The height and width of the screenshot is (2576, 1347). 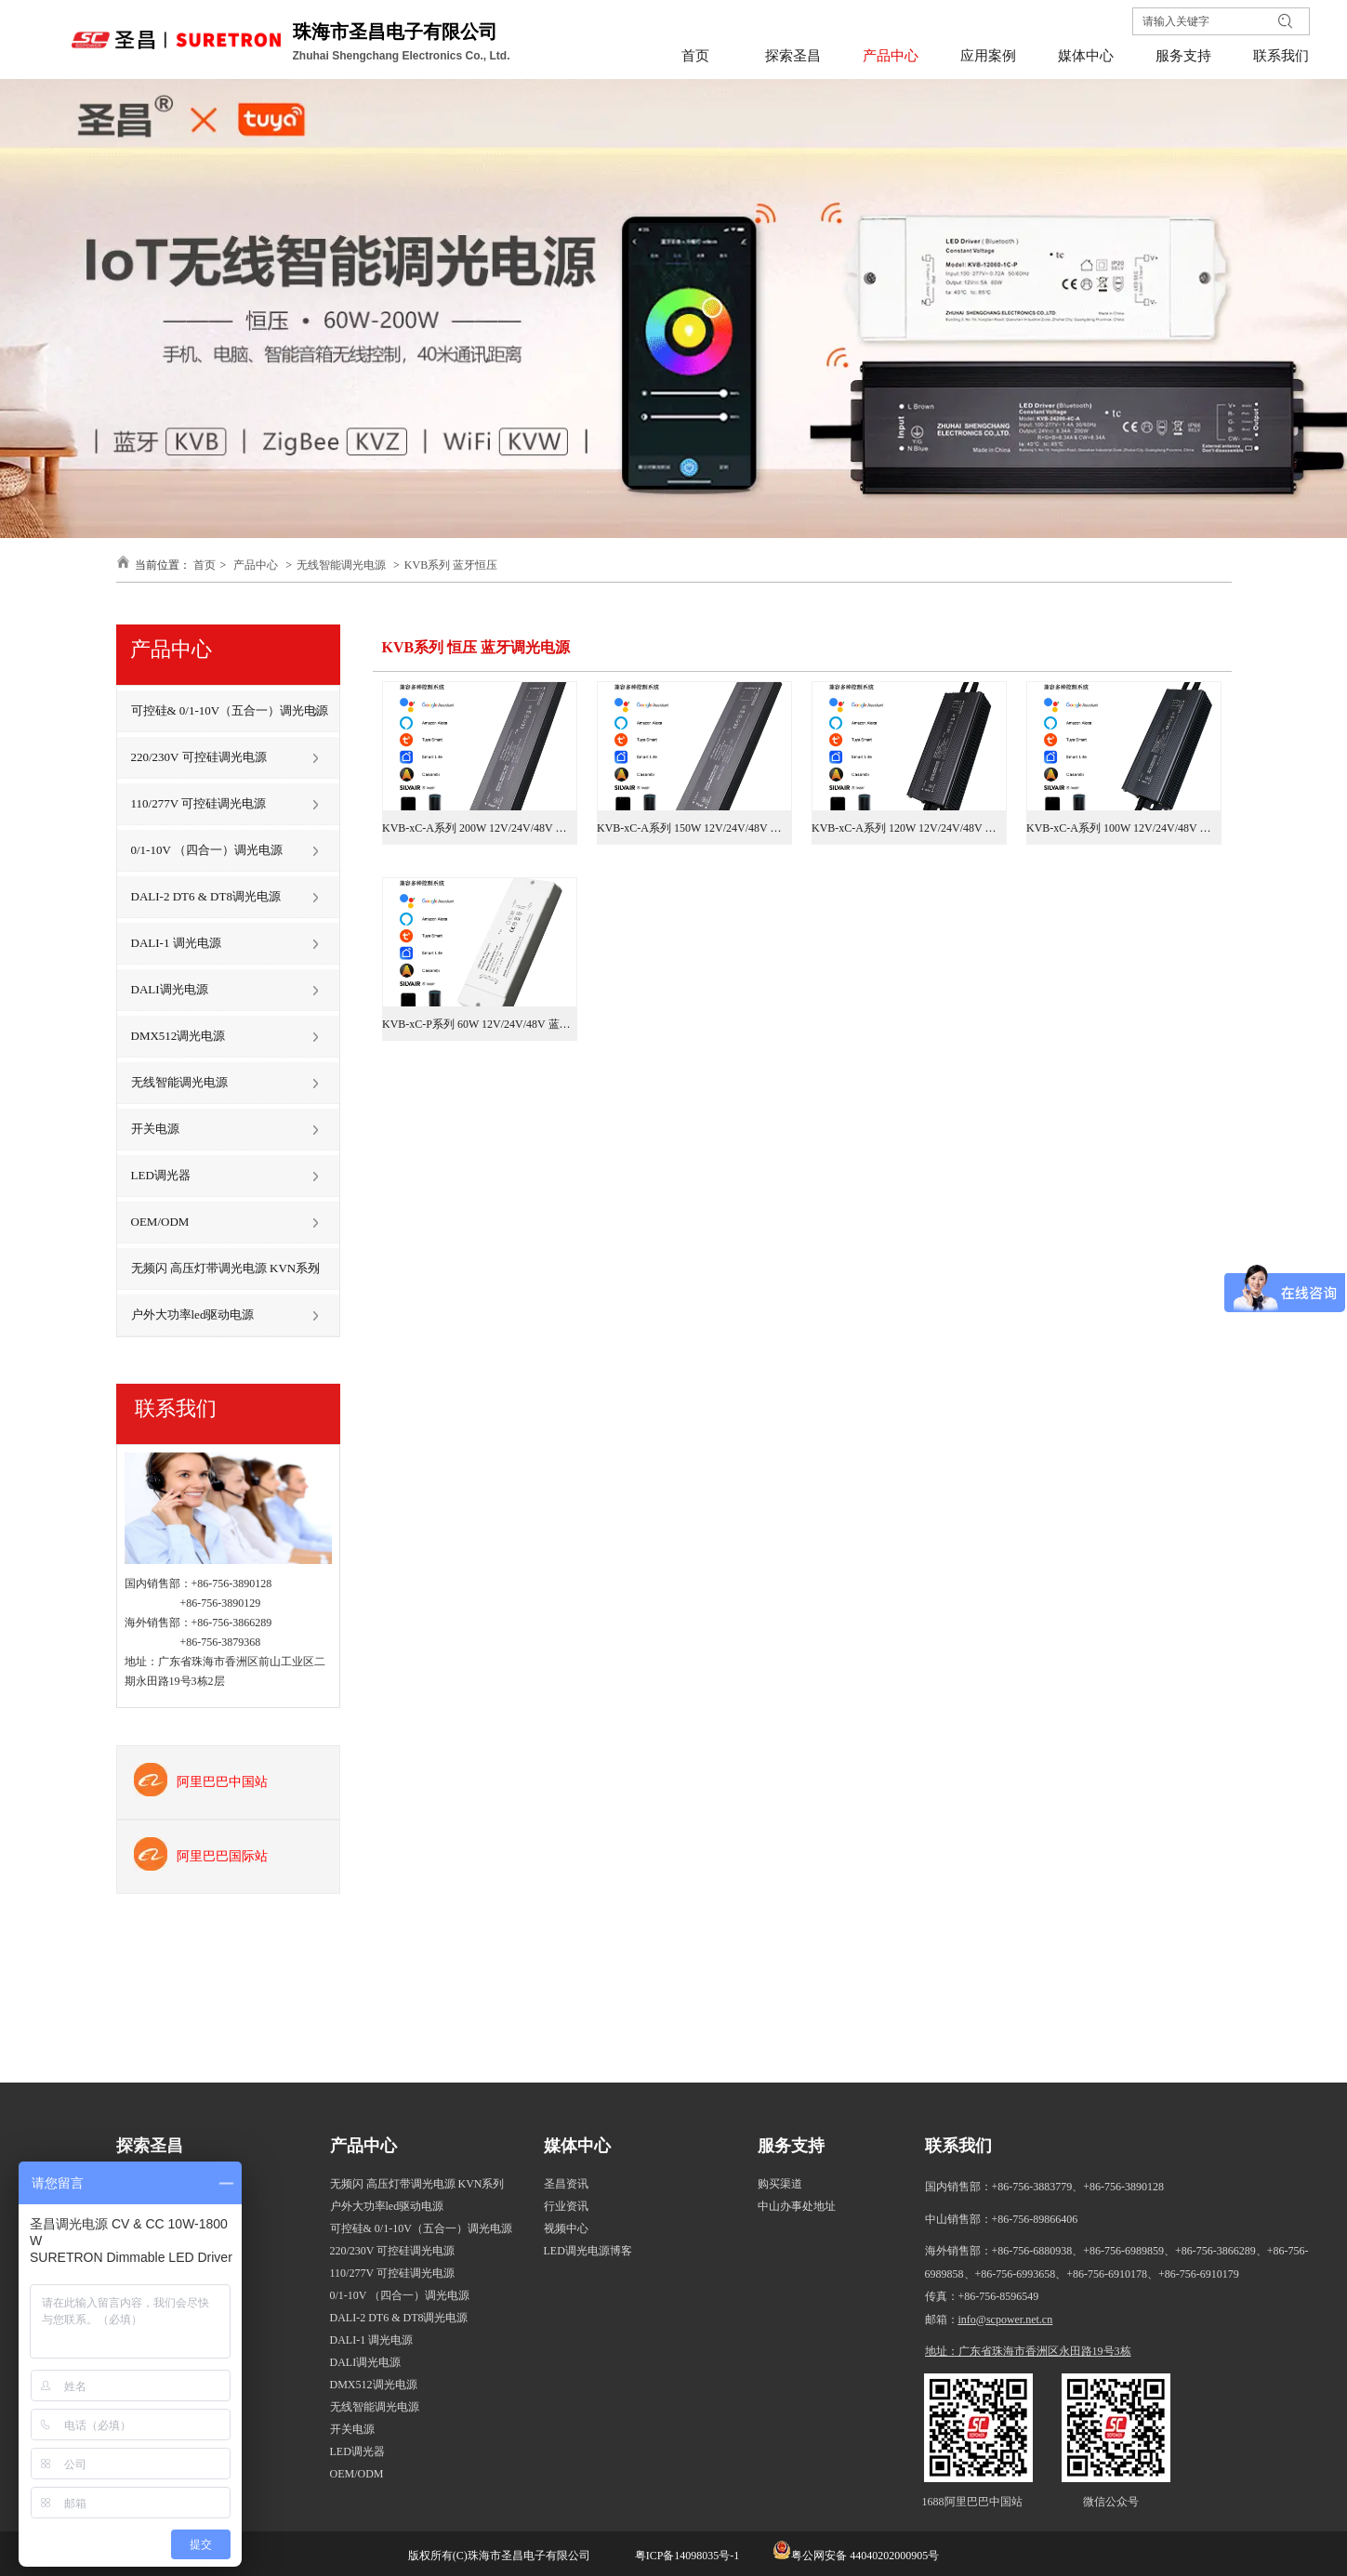 What do you see at coordinates (479, 1024) in the screenshot?
I see `KVB-xC-P系列 60W 12V/24V/48V 蓝牙调光电源` at bounding box center [479, 1024].